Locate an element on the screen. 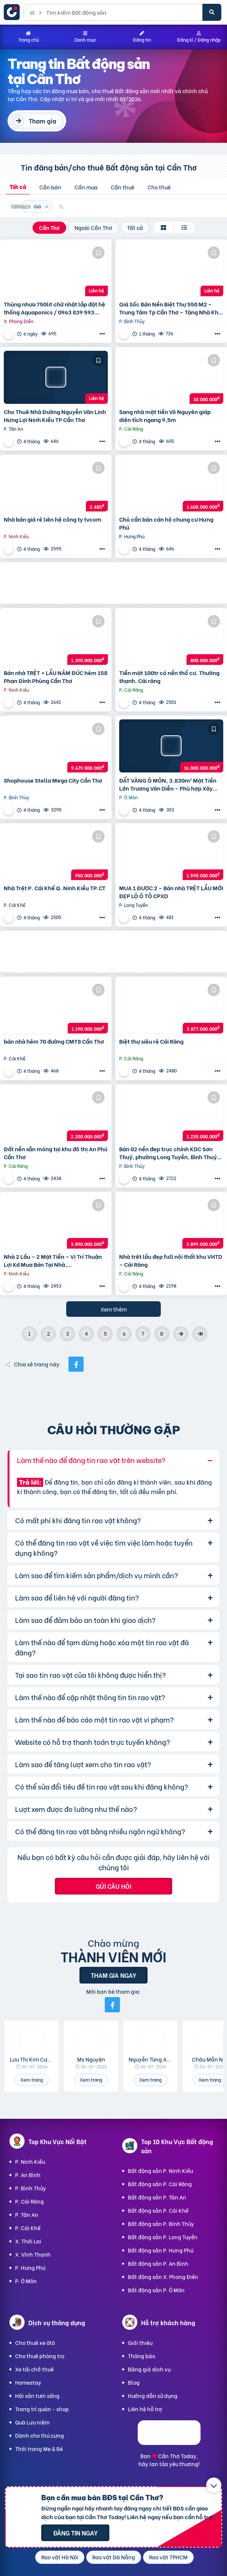  P. Bình Thủy is located at coordinates (30, 2188).